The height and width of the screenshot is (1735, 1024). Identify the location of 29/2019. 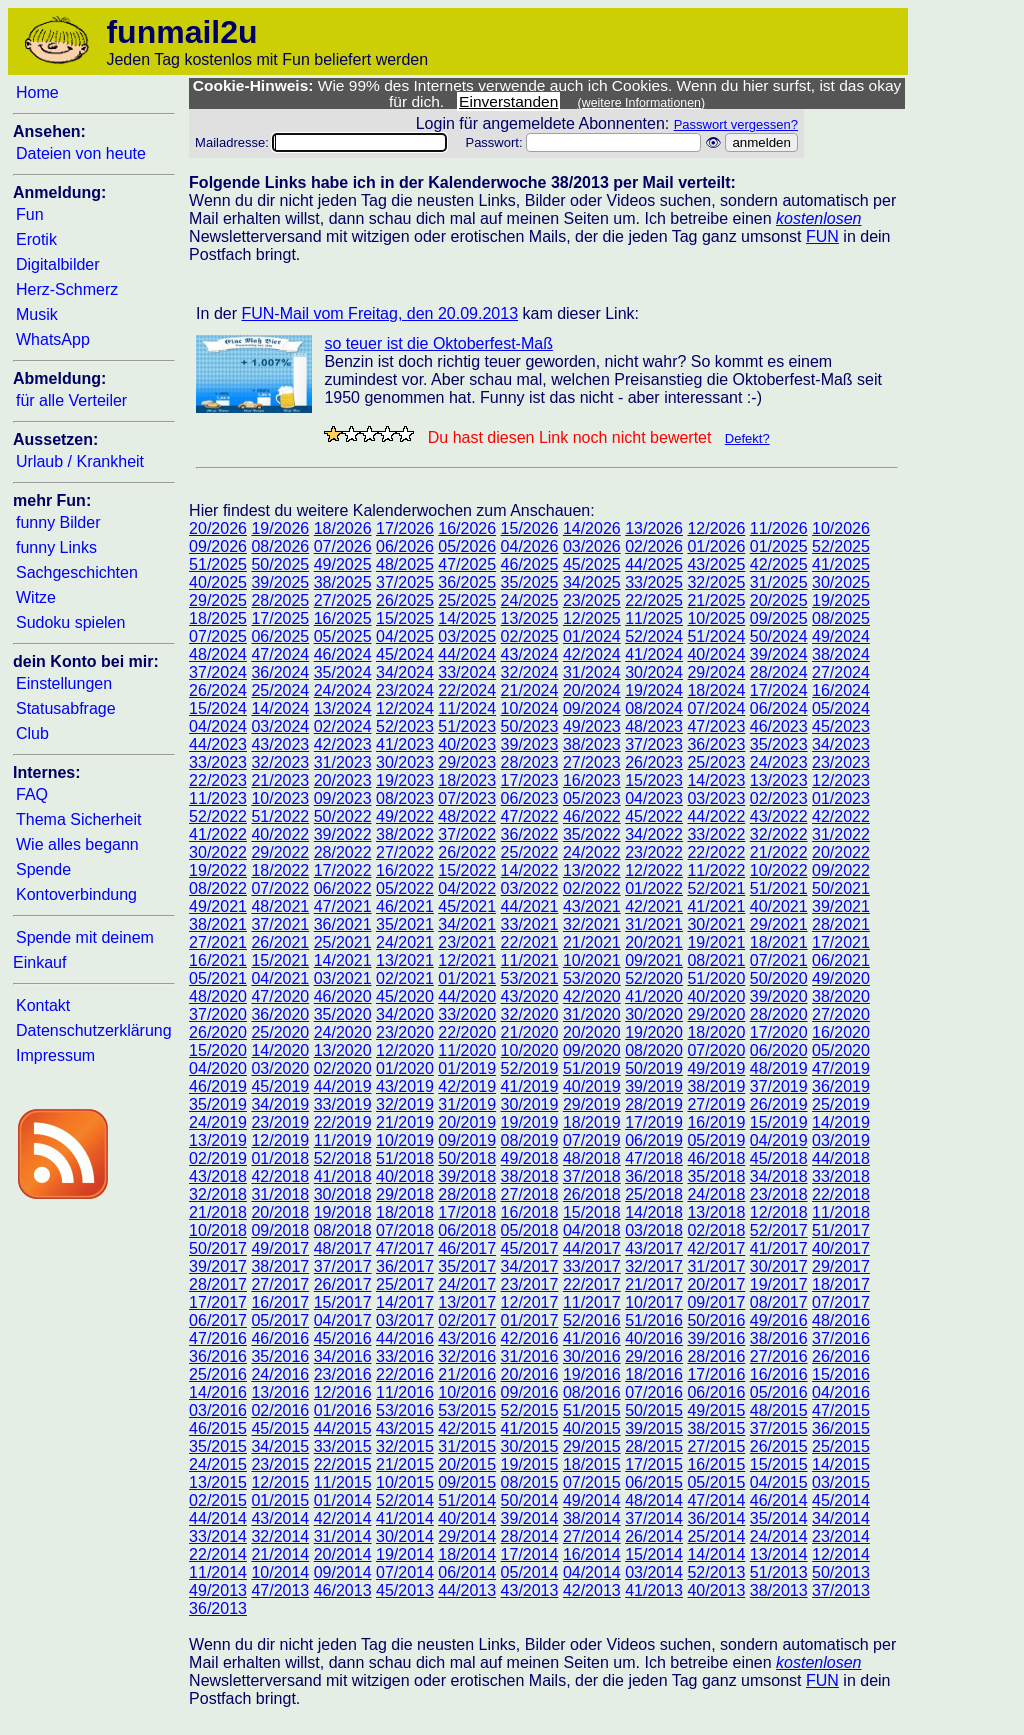
(592, 1104).